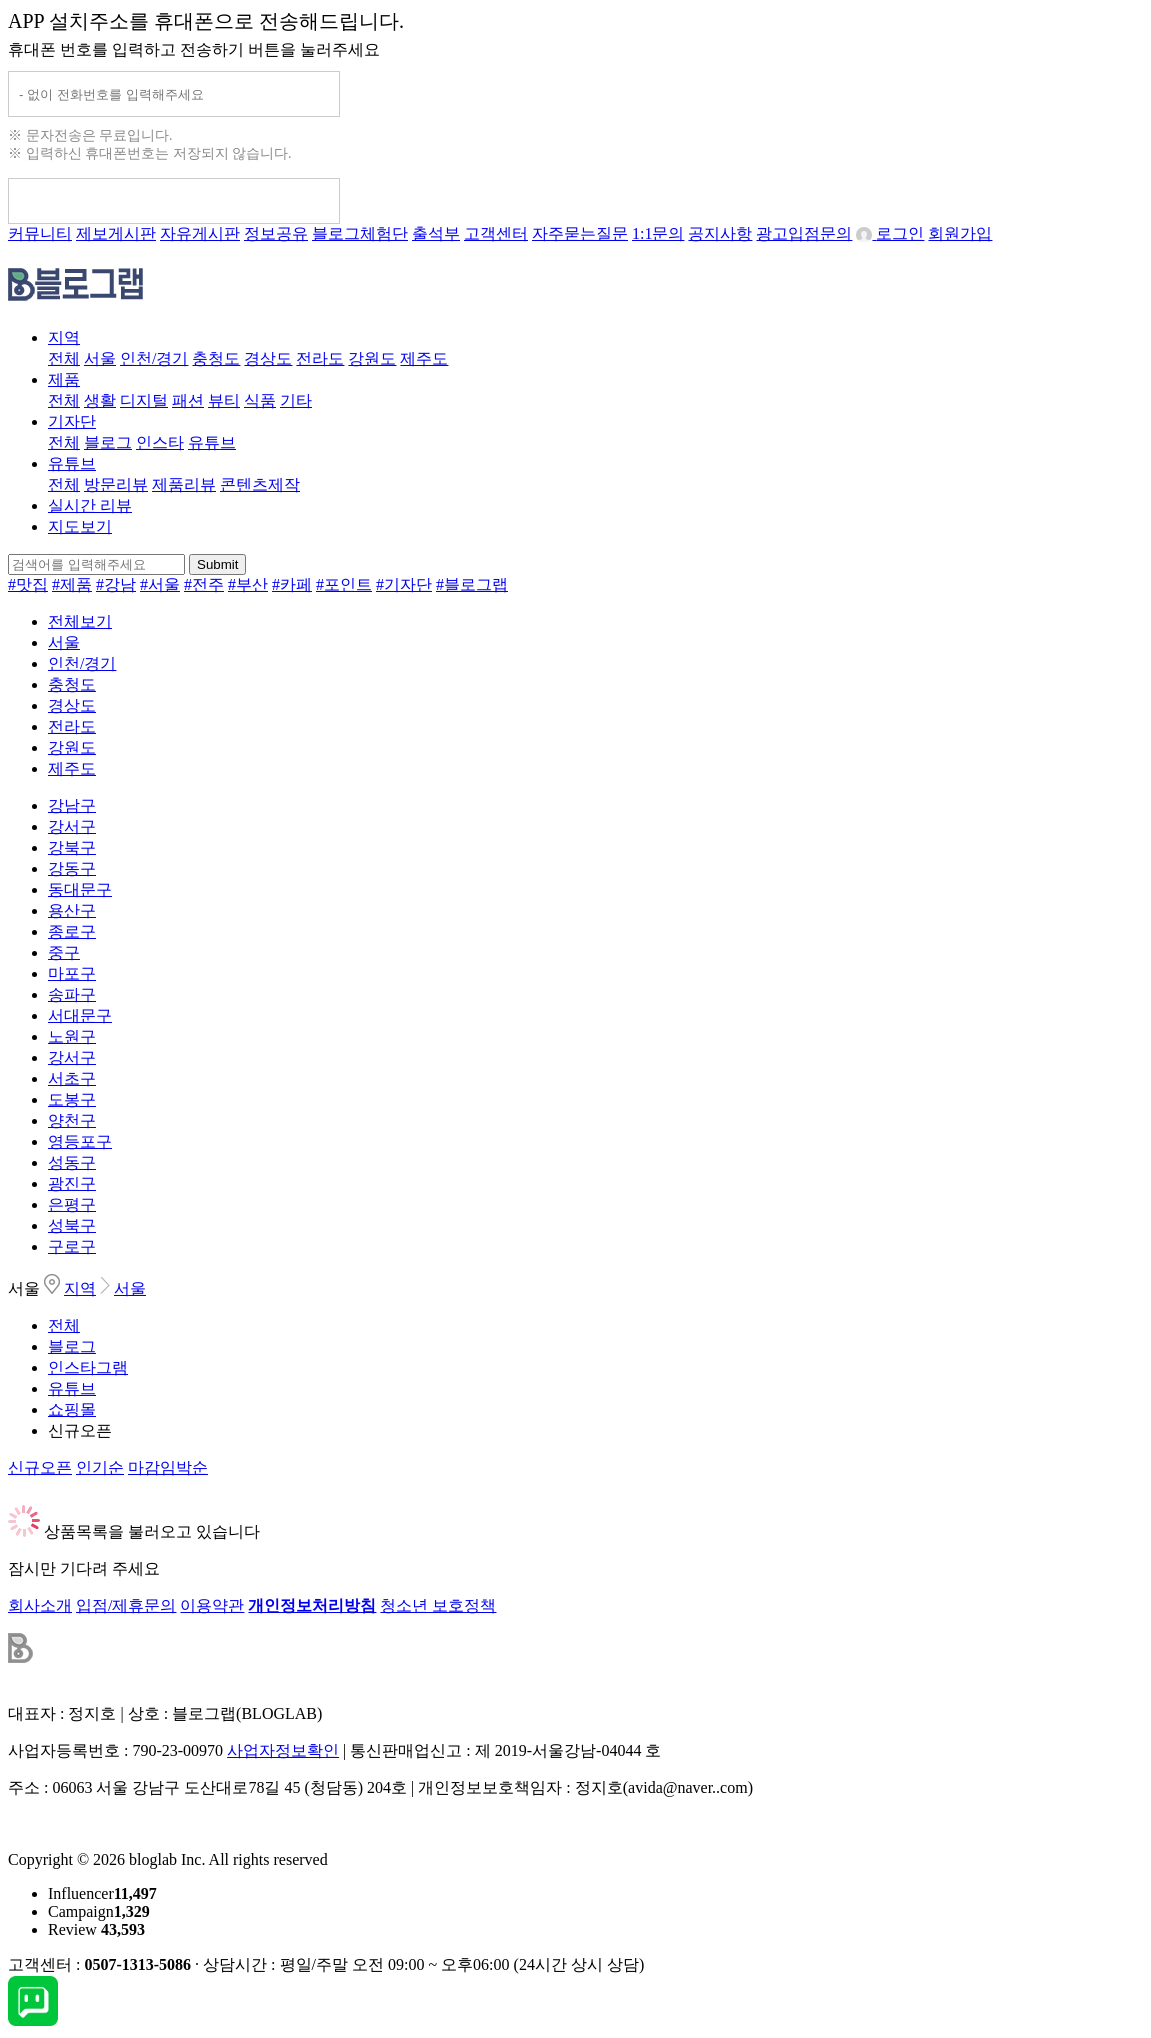 Image resolution: width=1151 pixels, height=2038 pixels. Describe the element at coordinates (224, 400) in the screenshot. I see `뷰티` at that location.